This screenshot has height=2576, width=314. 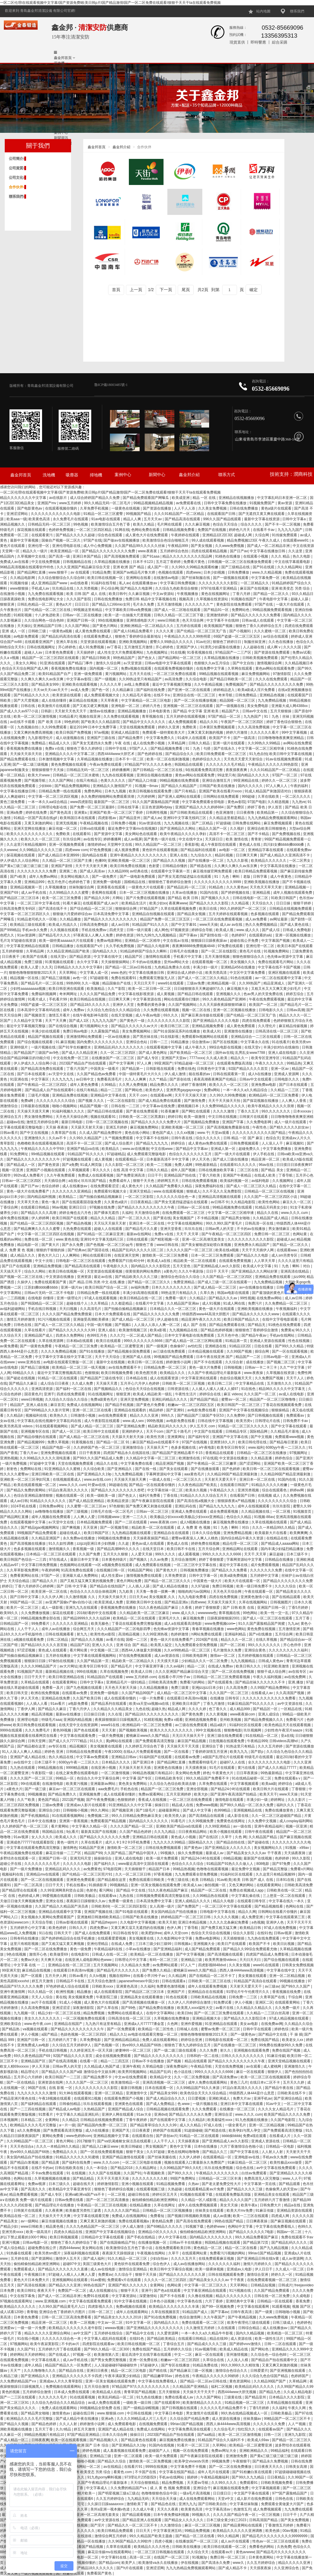 I want to click on 在线看小早川怜子av, so click(x=174, y=1677).